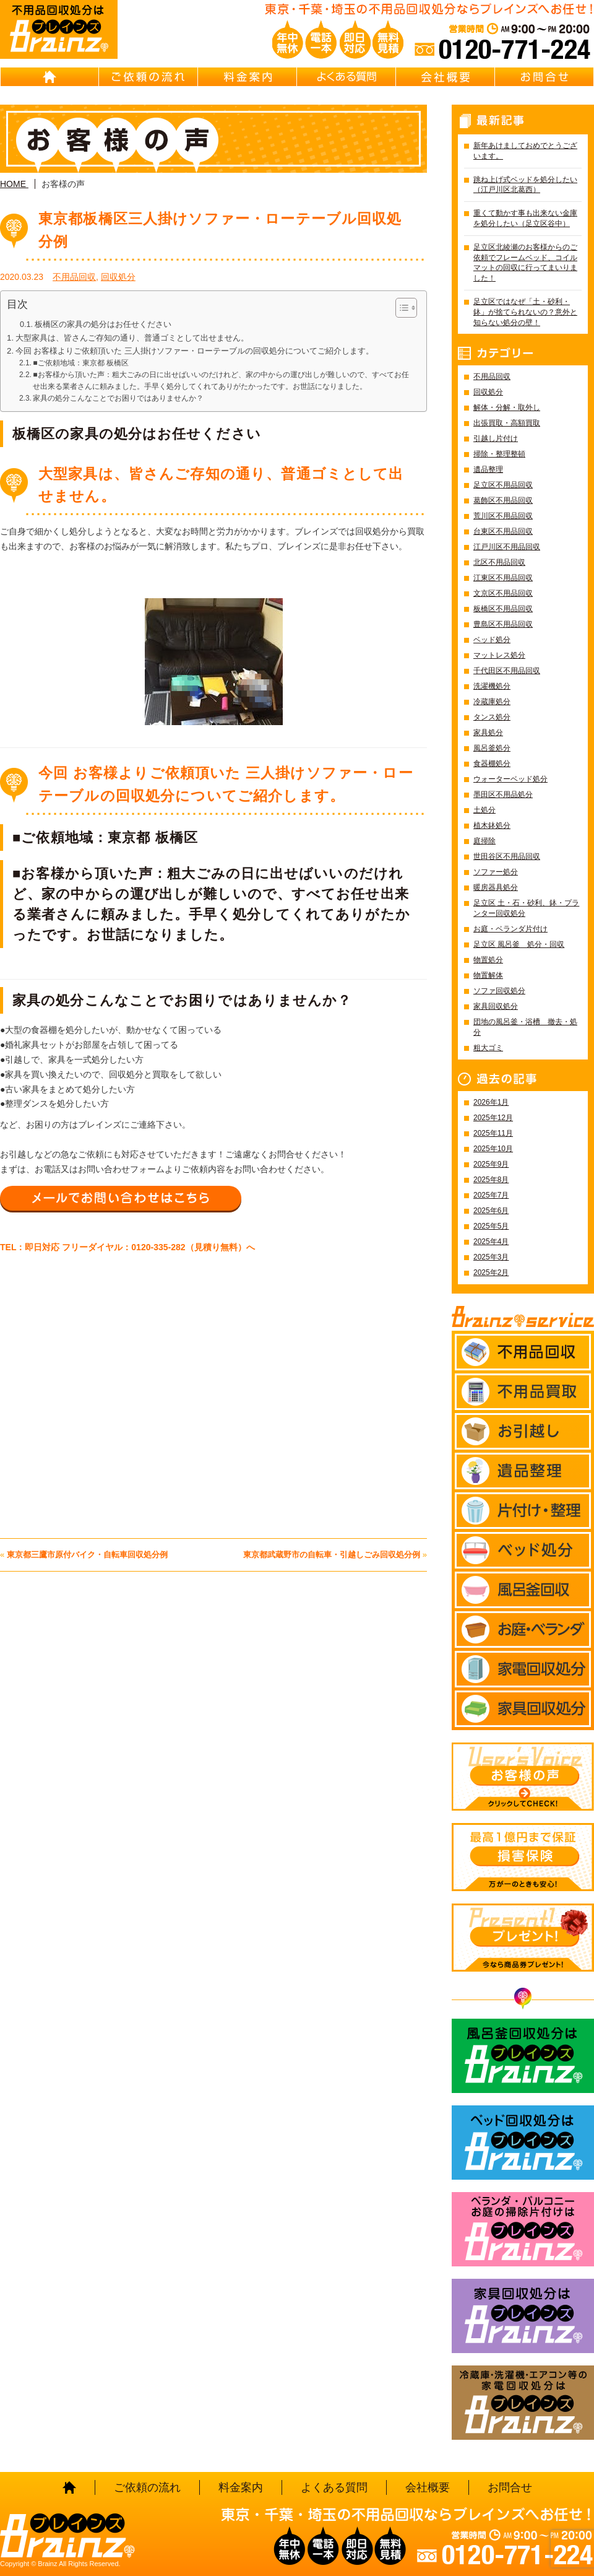  What do you see at coordinates (525, 218) in the screenshot?
I see `重くて動かす事も出来ない金庫を処分したい（足立区谷中）` at bounding box center [525, 218].